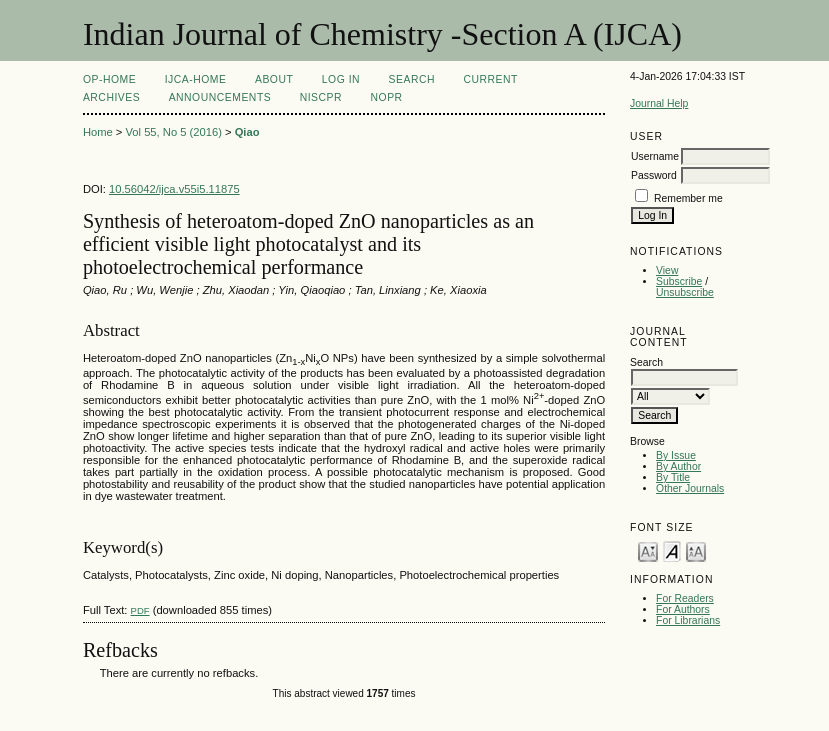 The height and width of the screenshot is (731, 829). What do you see at coordinates (673, 477) in the screenshot?
I see `By Title` at bounding box center [673, 477].